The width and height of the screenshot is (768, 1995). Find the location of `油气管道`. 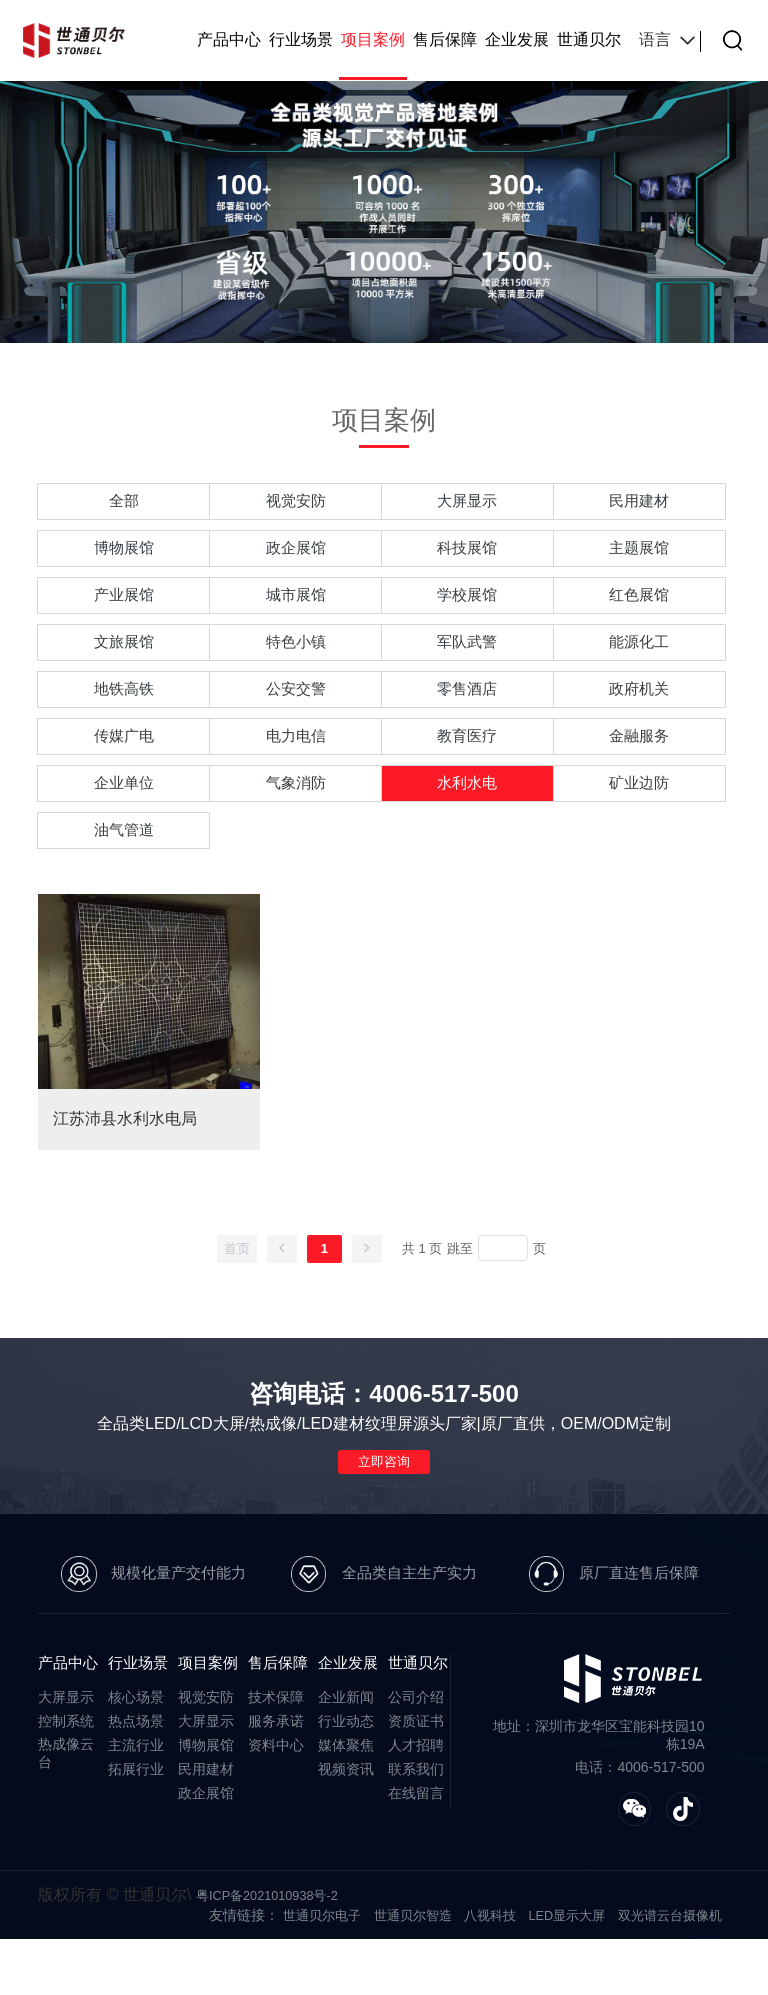

油气管道 is located at coordinates (124, 874).